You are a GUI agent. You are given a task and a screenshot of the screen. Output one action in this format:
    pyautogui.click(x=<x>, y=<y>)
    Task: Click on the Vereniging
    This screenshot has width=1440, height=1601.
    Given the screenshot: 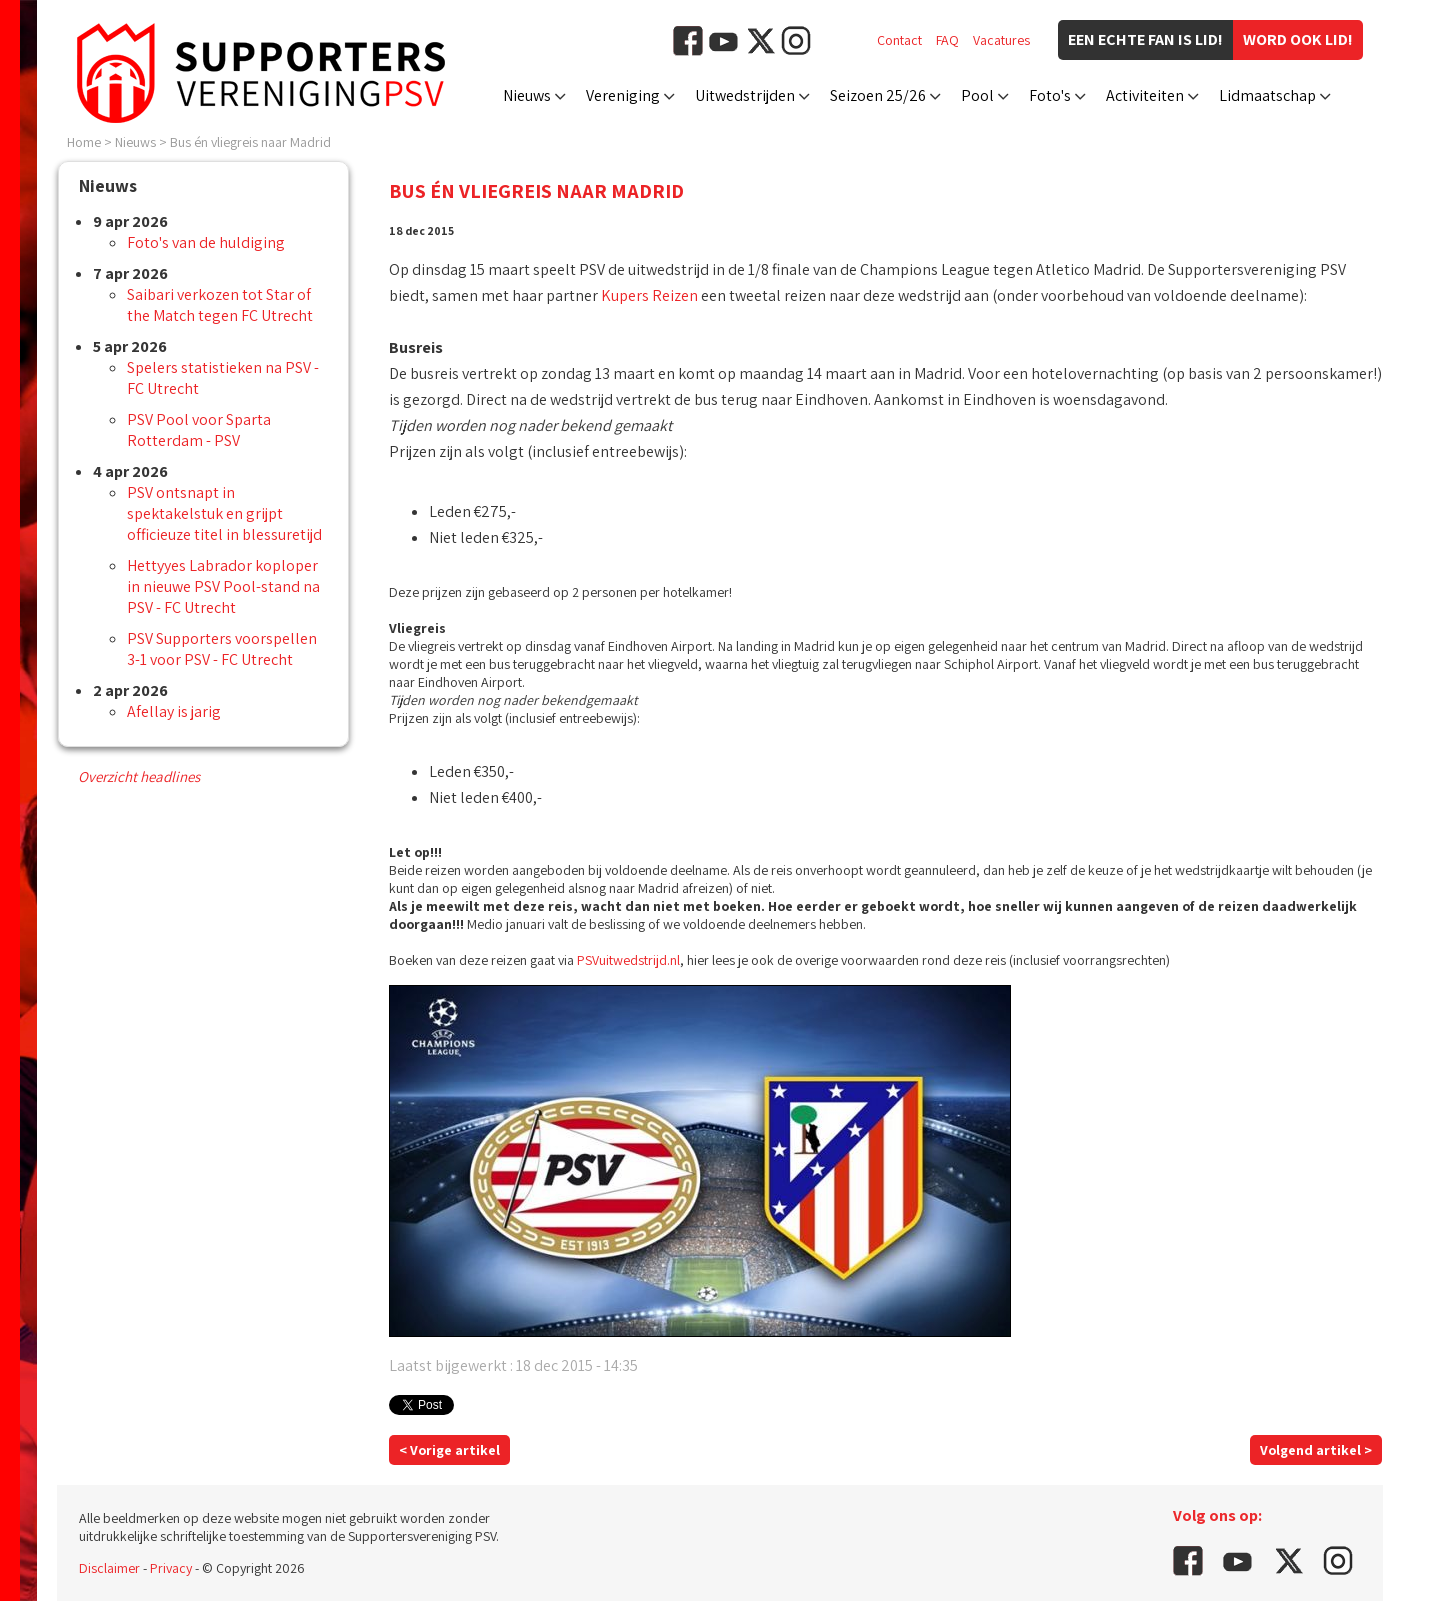 What is the action you would take?
    pyautogui.click(x=623, y=95)
    